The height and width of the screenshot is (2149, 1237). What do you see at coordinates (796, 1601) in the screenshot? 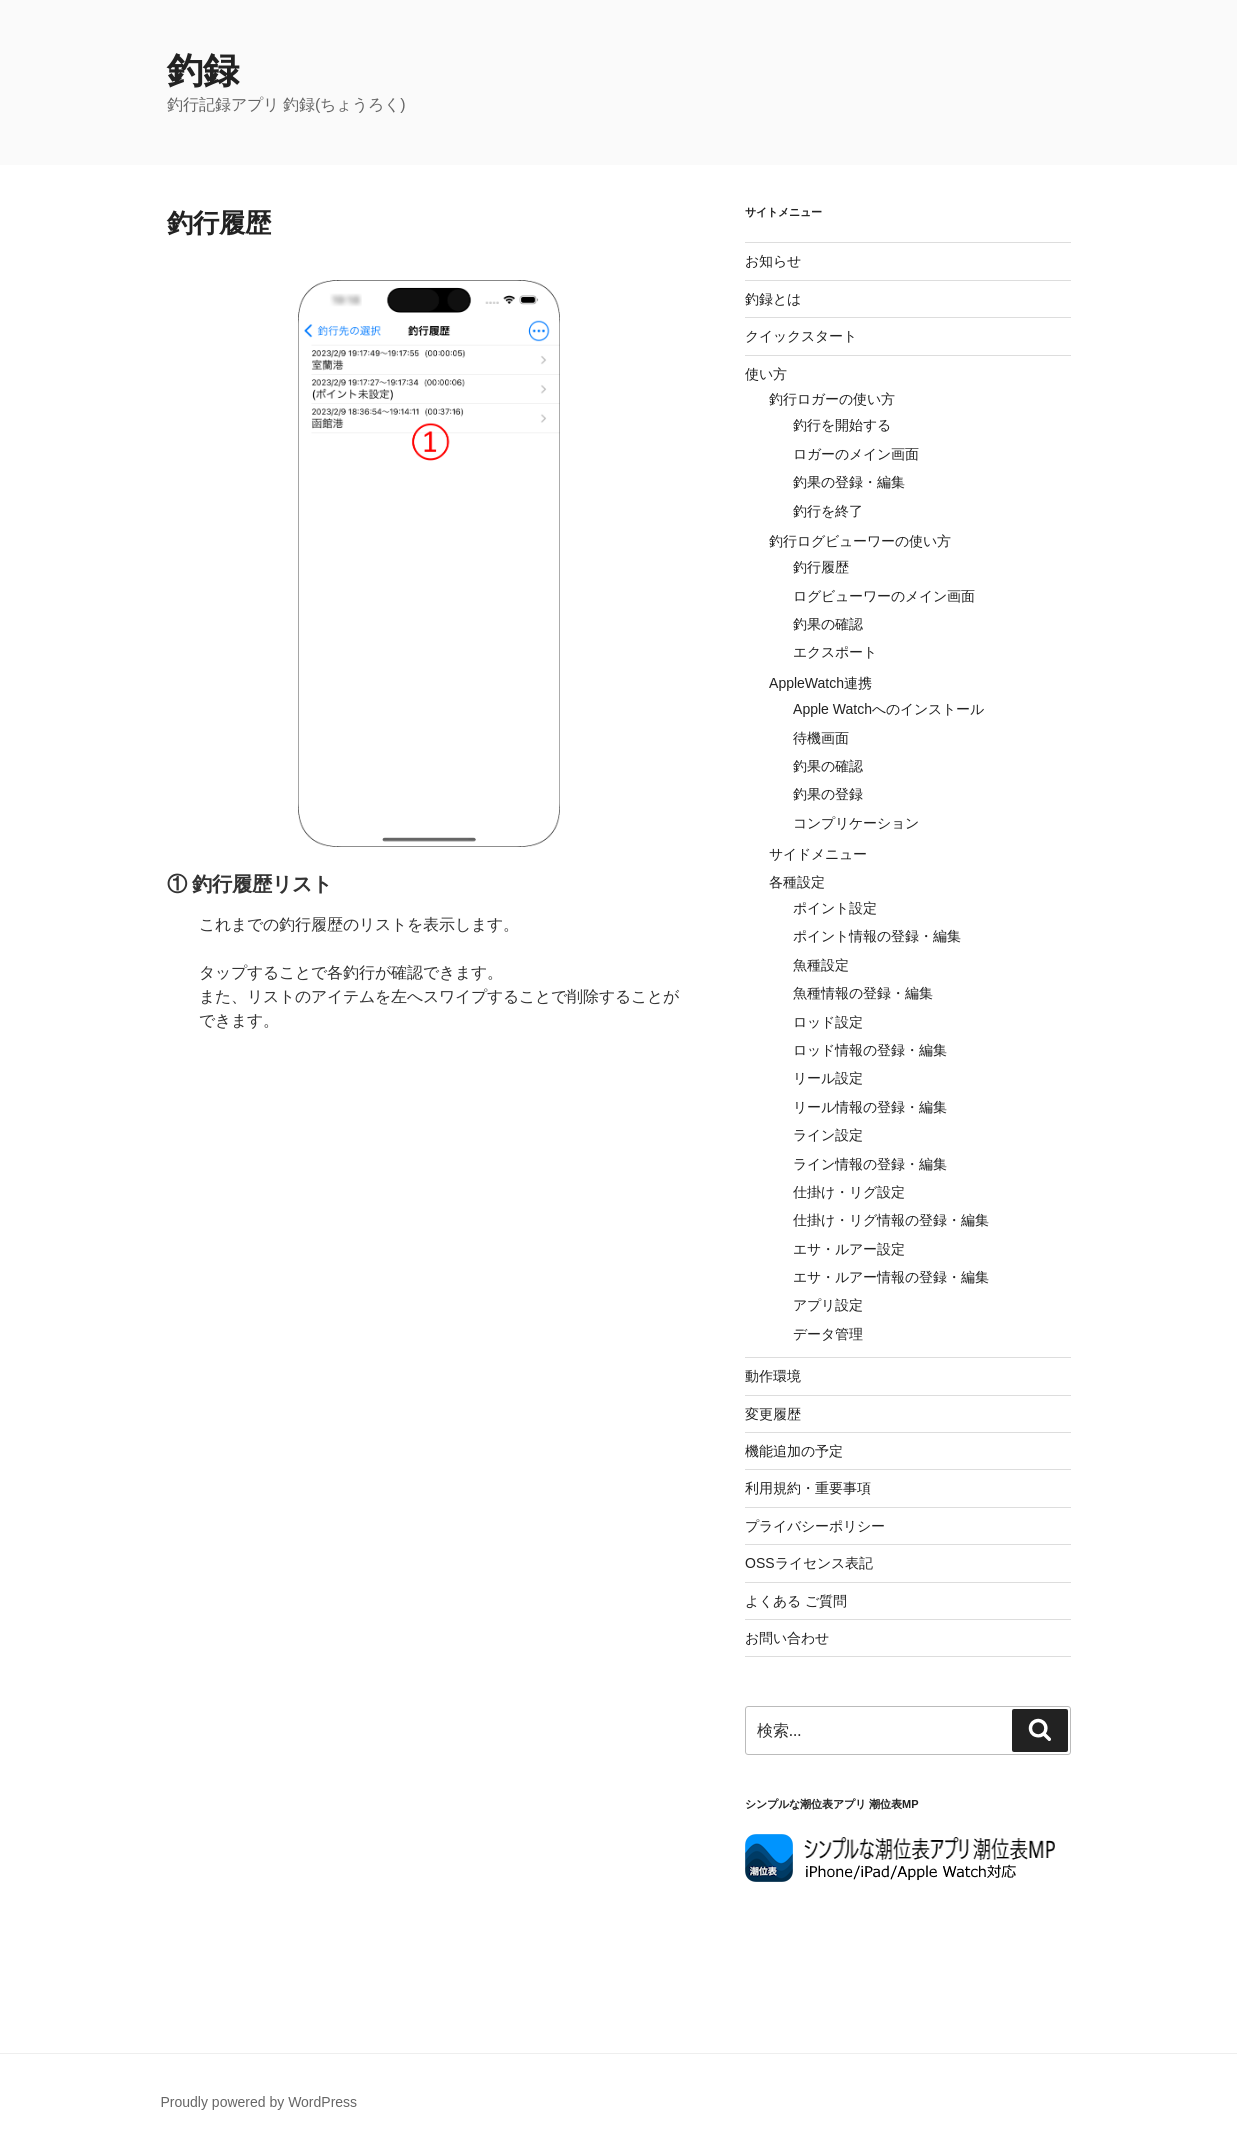
I see `よくある ご質問` at bounding box center [796, 1601].